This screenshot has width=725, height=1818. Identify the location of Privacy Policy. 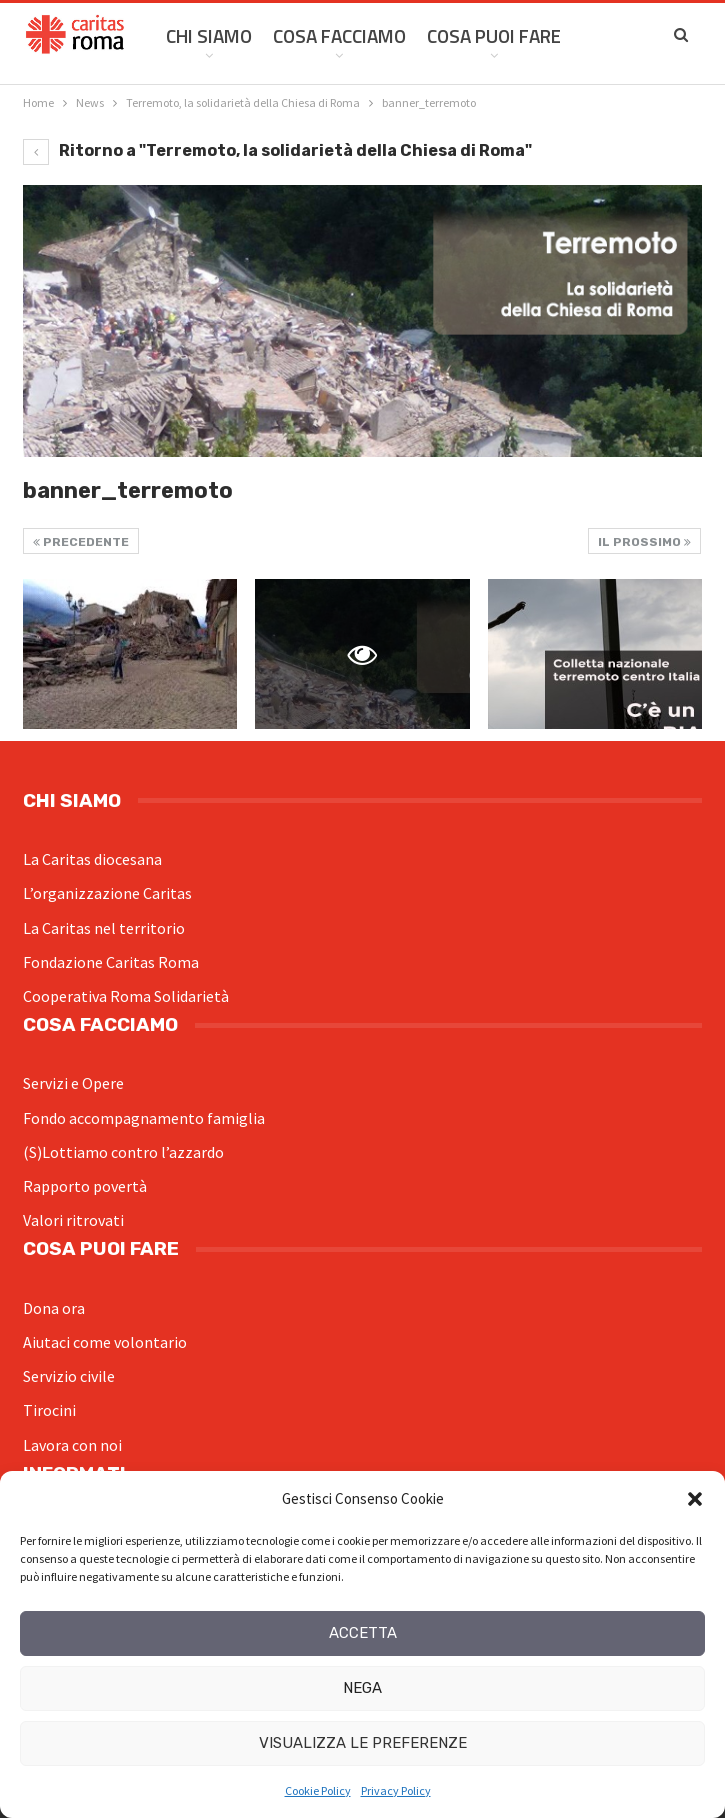
(396, 1790).